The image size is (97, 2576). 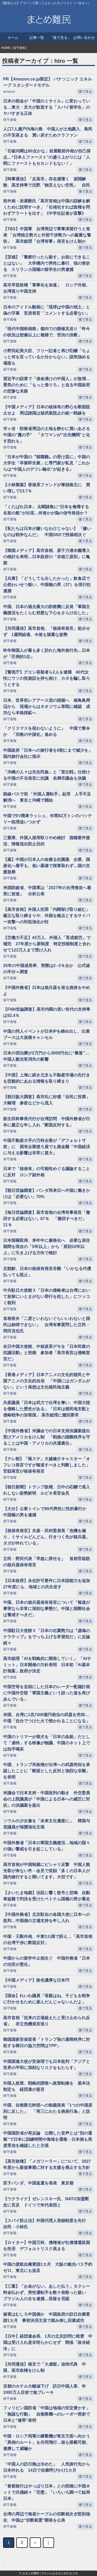 What do you see at coordinates (46, 2492) in the screenshot?
I see `「春節旅行はやっぱり日本」との投稿に中国ネットで共感続々「完璧」「いろいろ調べて結局日本」` at bounding box center [46, 2492].